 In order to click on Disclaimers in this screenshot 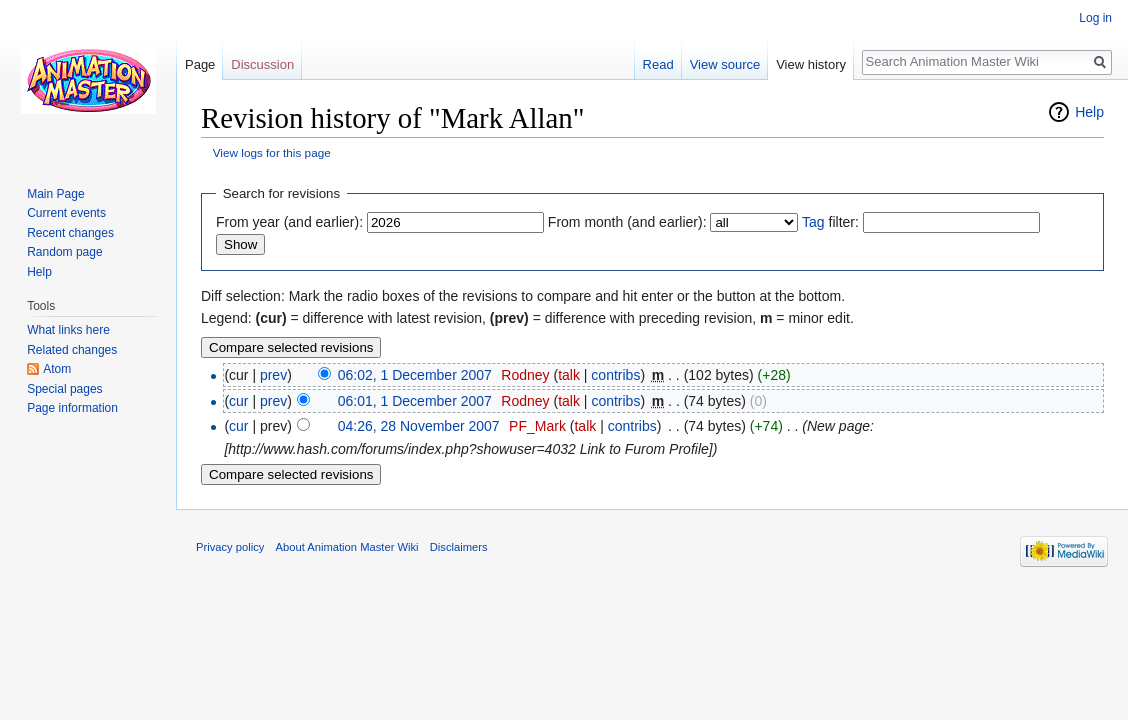, I will do `click(459, 547)`.